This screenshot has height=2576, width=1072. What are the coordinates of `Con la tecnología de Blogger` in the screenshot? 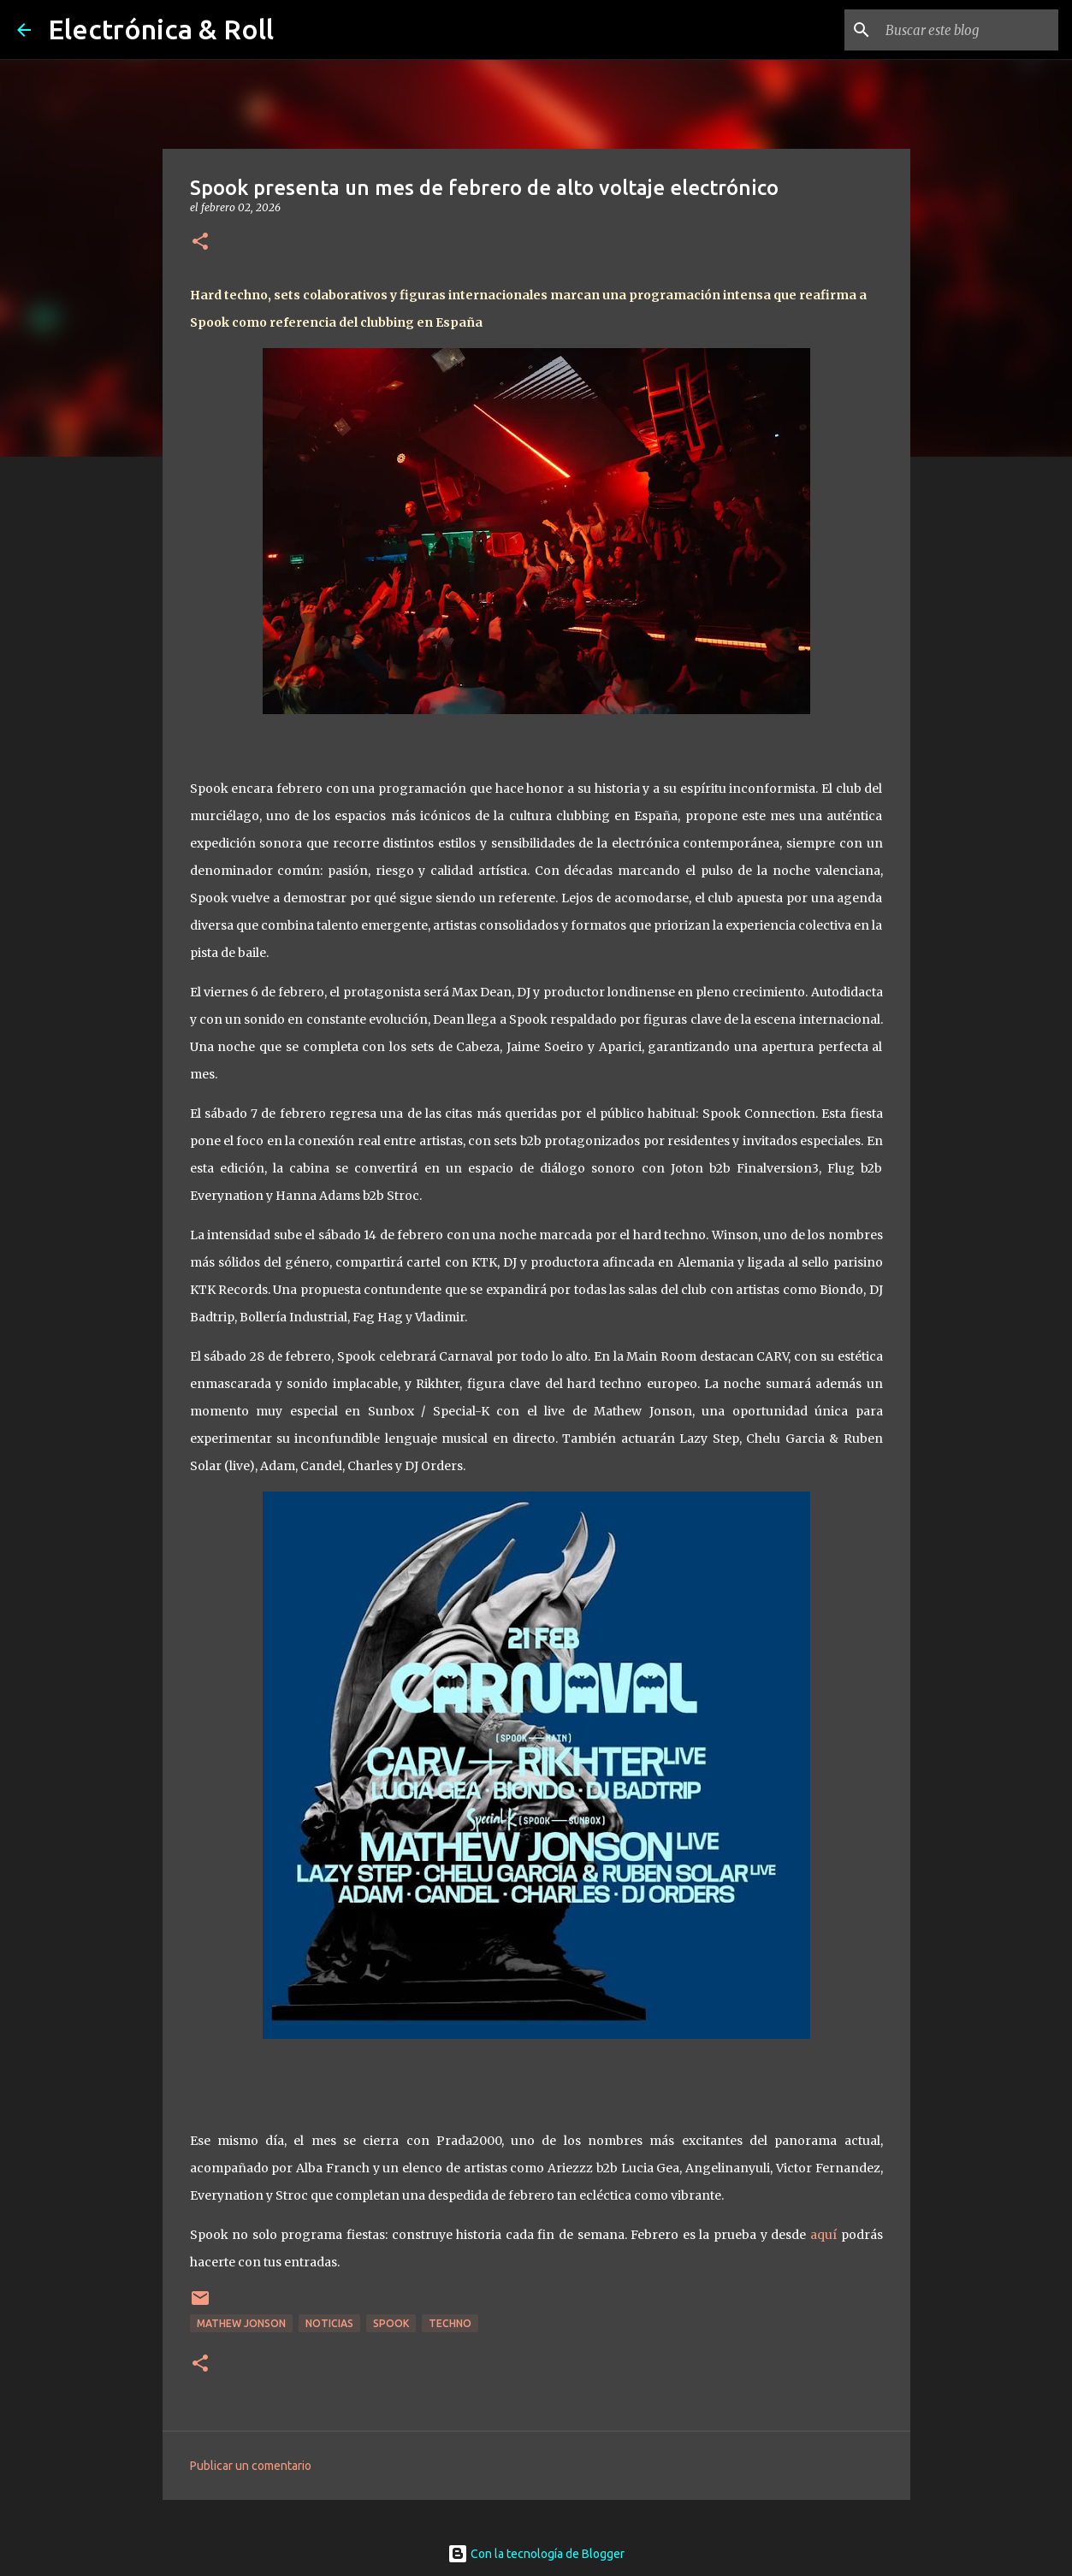 It's located at (536, 2554).